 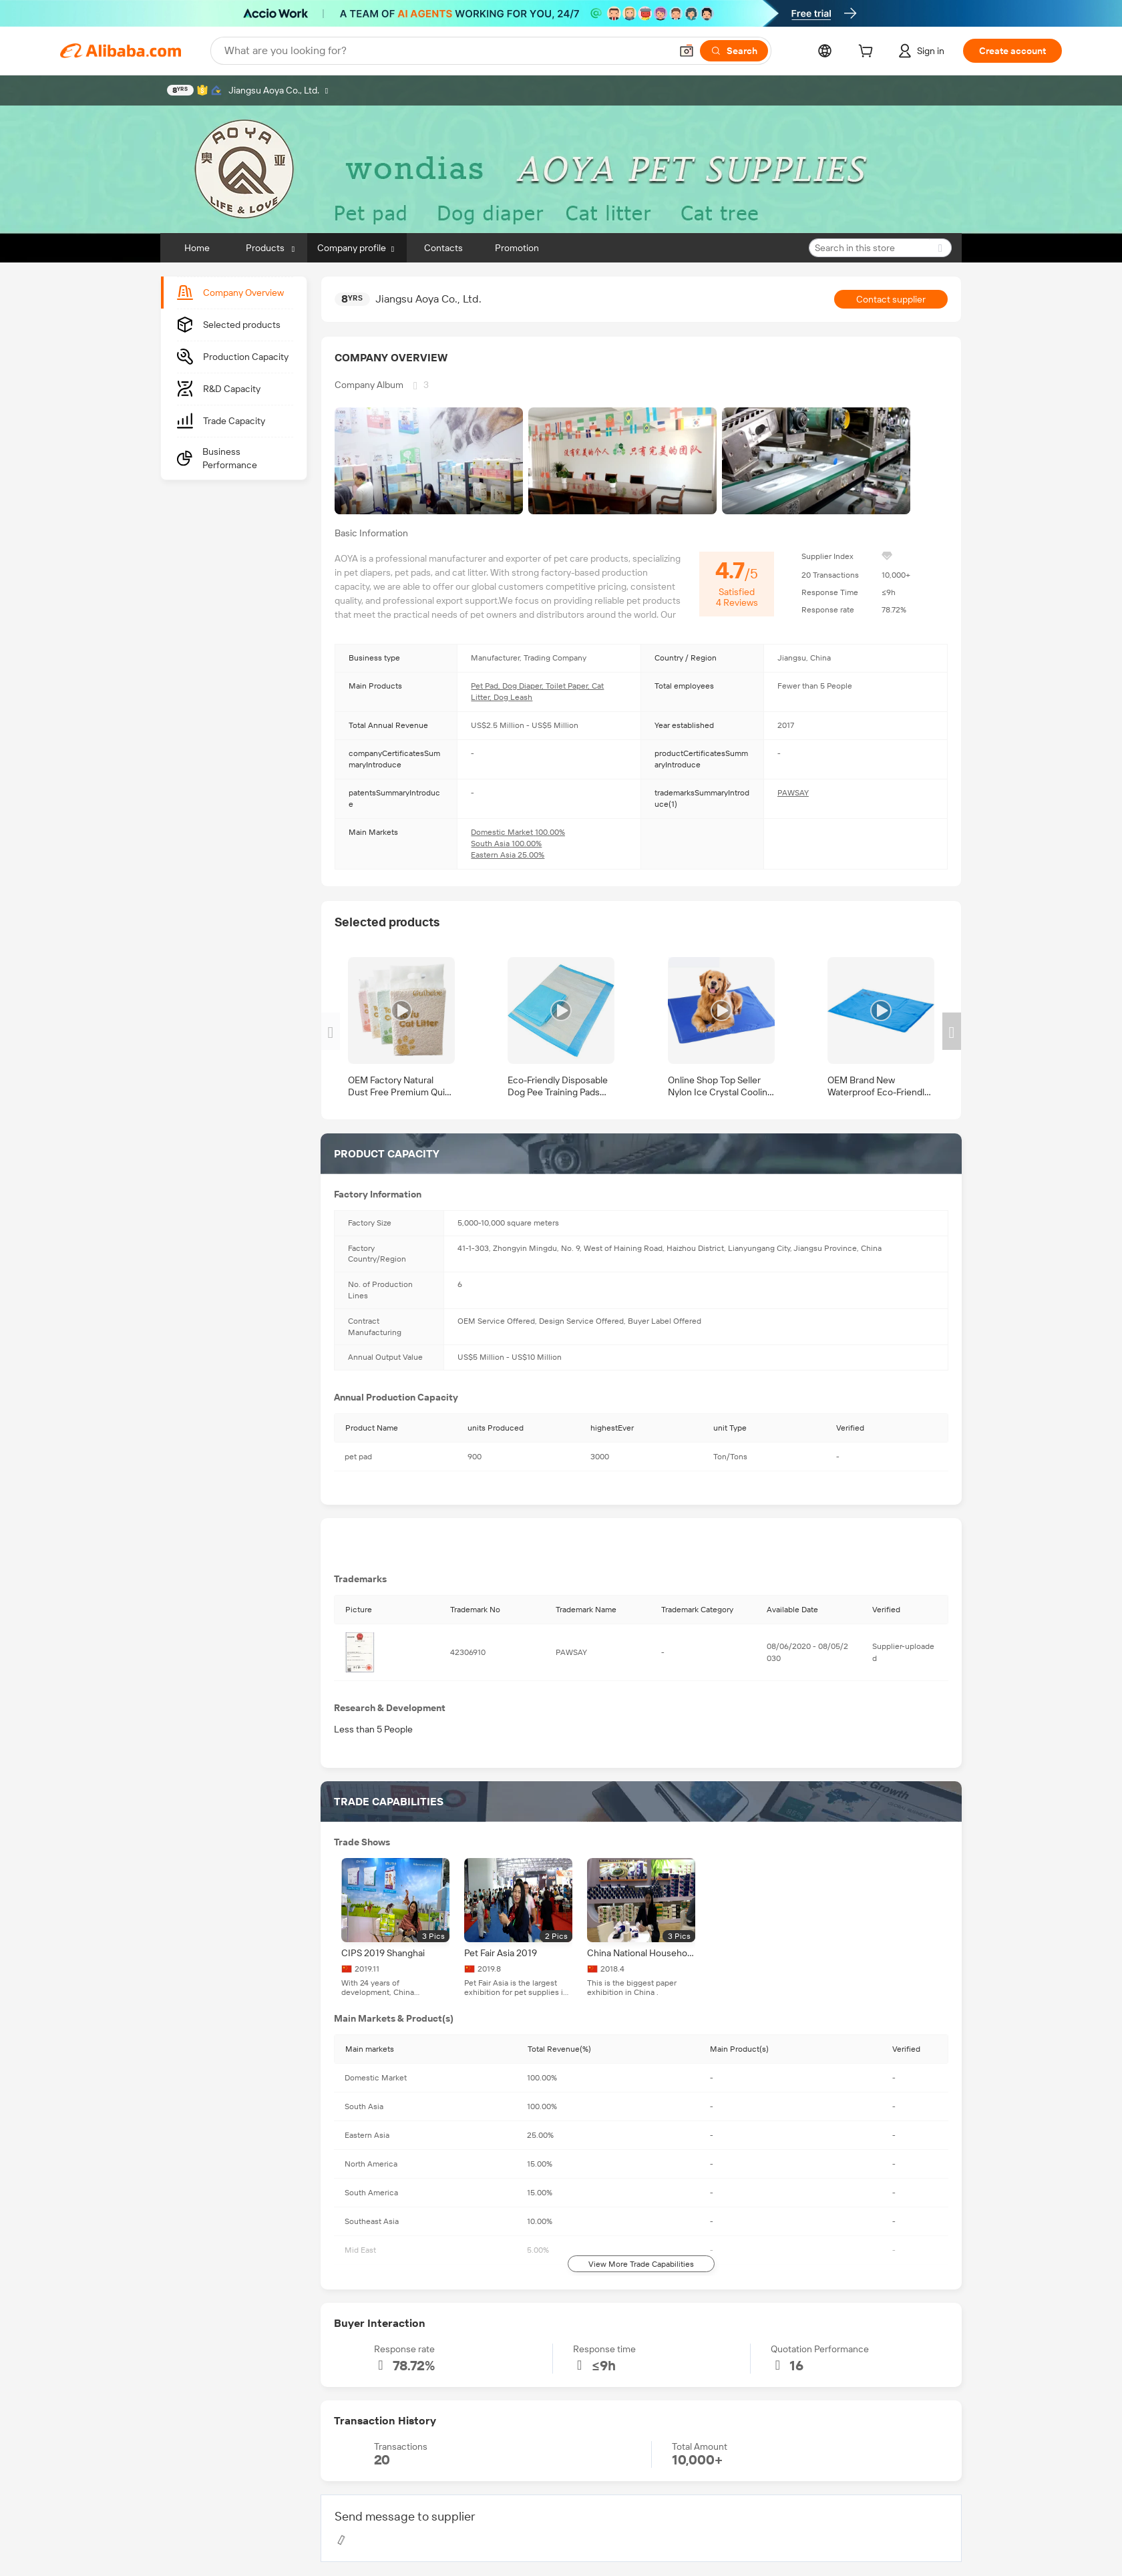 I want to click on [button], so click(x=687, y=51).